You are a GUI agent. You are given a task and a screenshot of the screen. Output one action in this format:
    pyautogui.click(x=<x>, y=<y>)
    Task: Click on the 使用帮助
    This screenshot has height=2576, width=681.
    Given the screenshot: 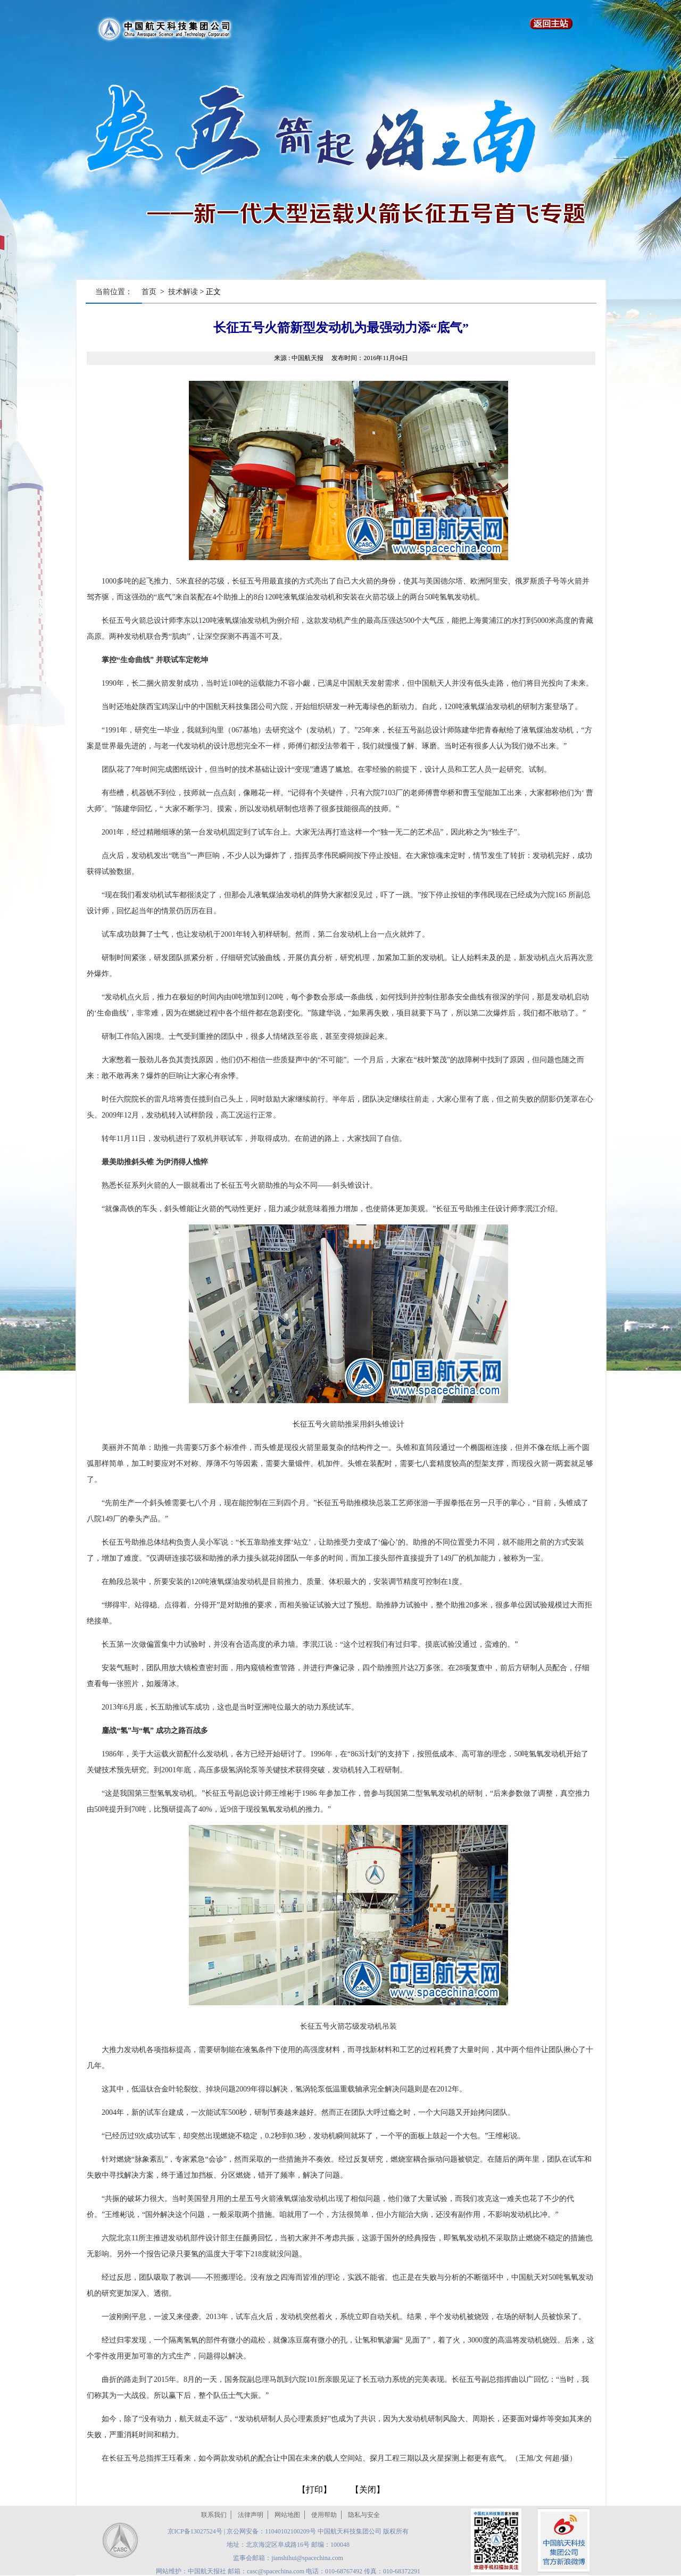 What is the action you would take?
    pyautogui.click(x=324, y=2515)
    